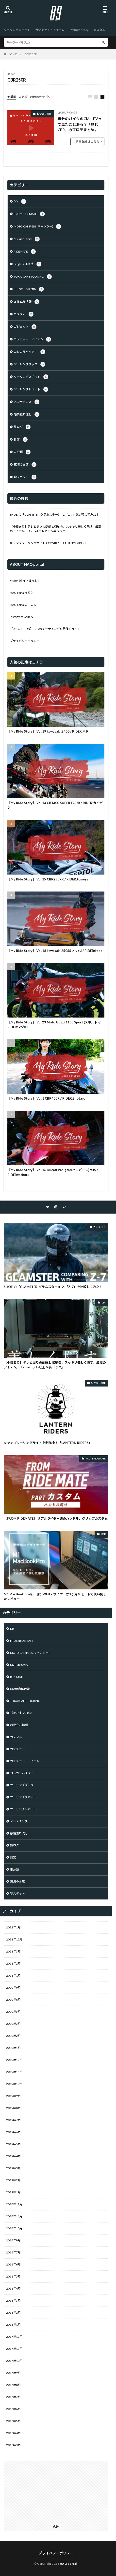  I want to click on ツーリングレポート, so click(17, 30).